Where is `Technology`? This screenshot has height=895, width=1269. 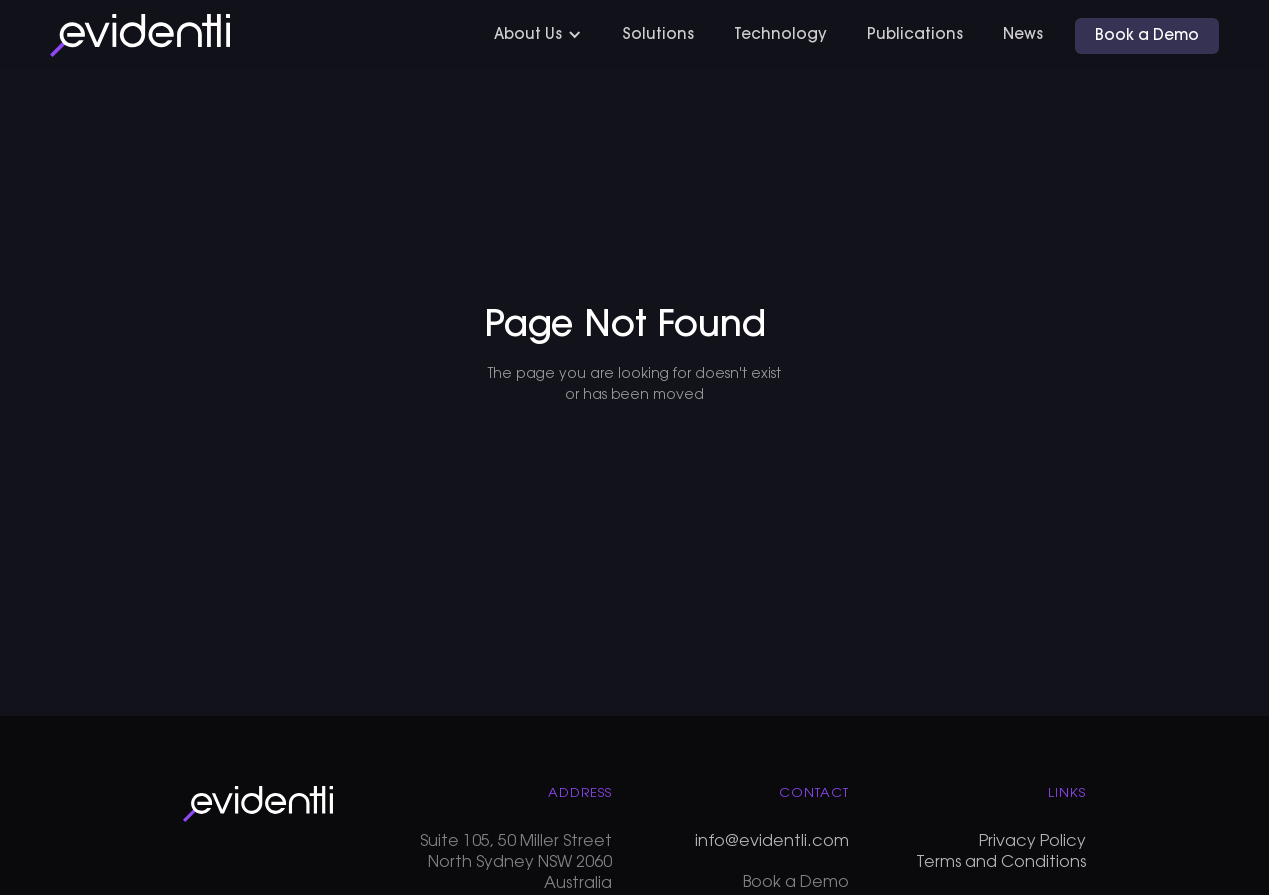
Technology is located at coordinates (780, 35).